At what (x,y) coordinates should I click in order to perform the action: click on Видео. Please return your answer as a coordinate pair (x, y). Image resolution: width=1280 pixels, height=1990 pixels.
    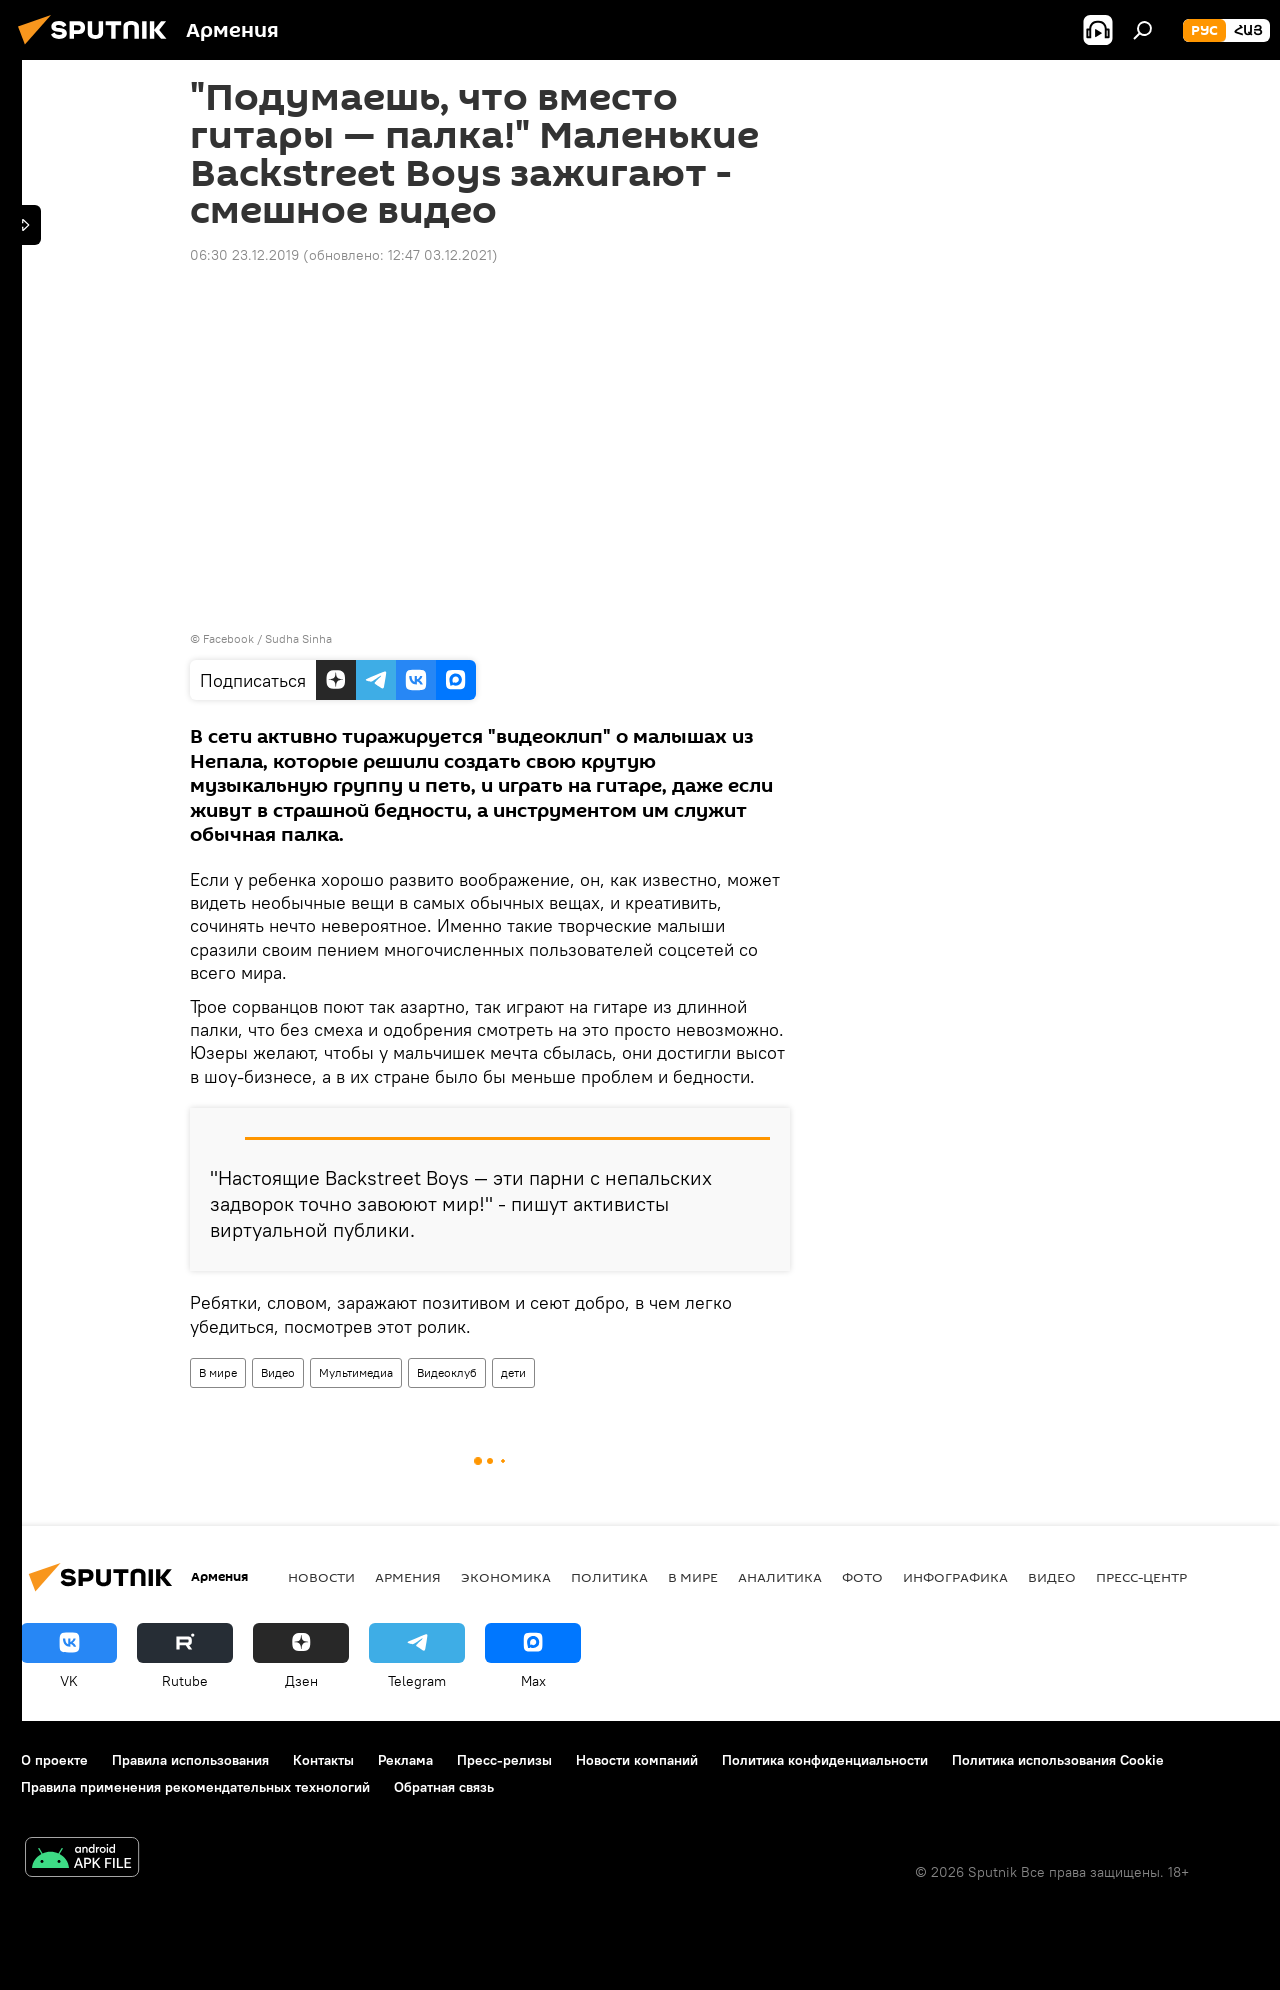
    Looking at the image, I should click on (278, 1372).